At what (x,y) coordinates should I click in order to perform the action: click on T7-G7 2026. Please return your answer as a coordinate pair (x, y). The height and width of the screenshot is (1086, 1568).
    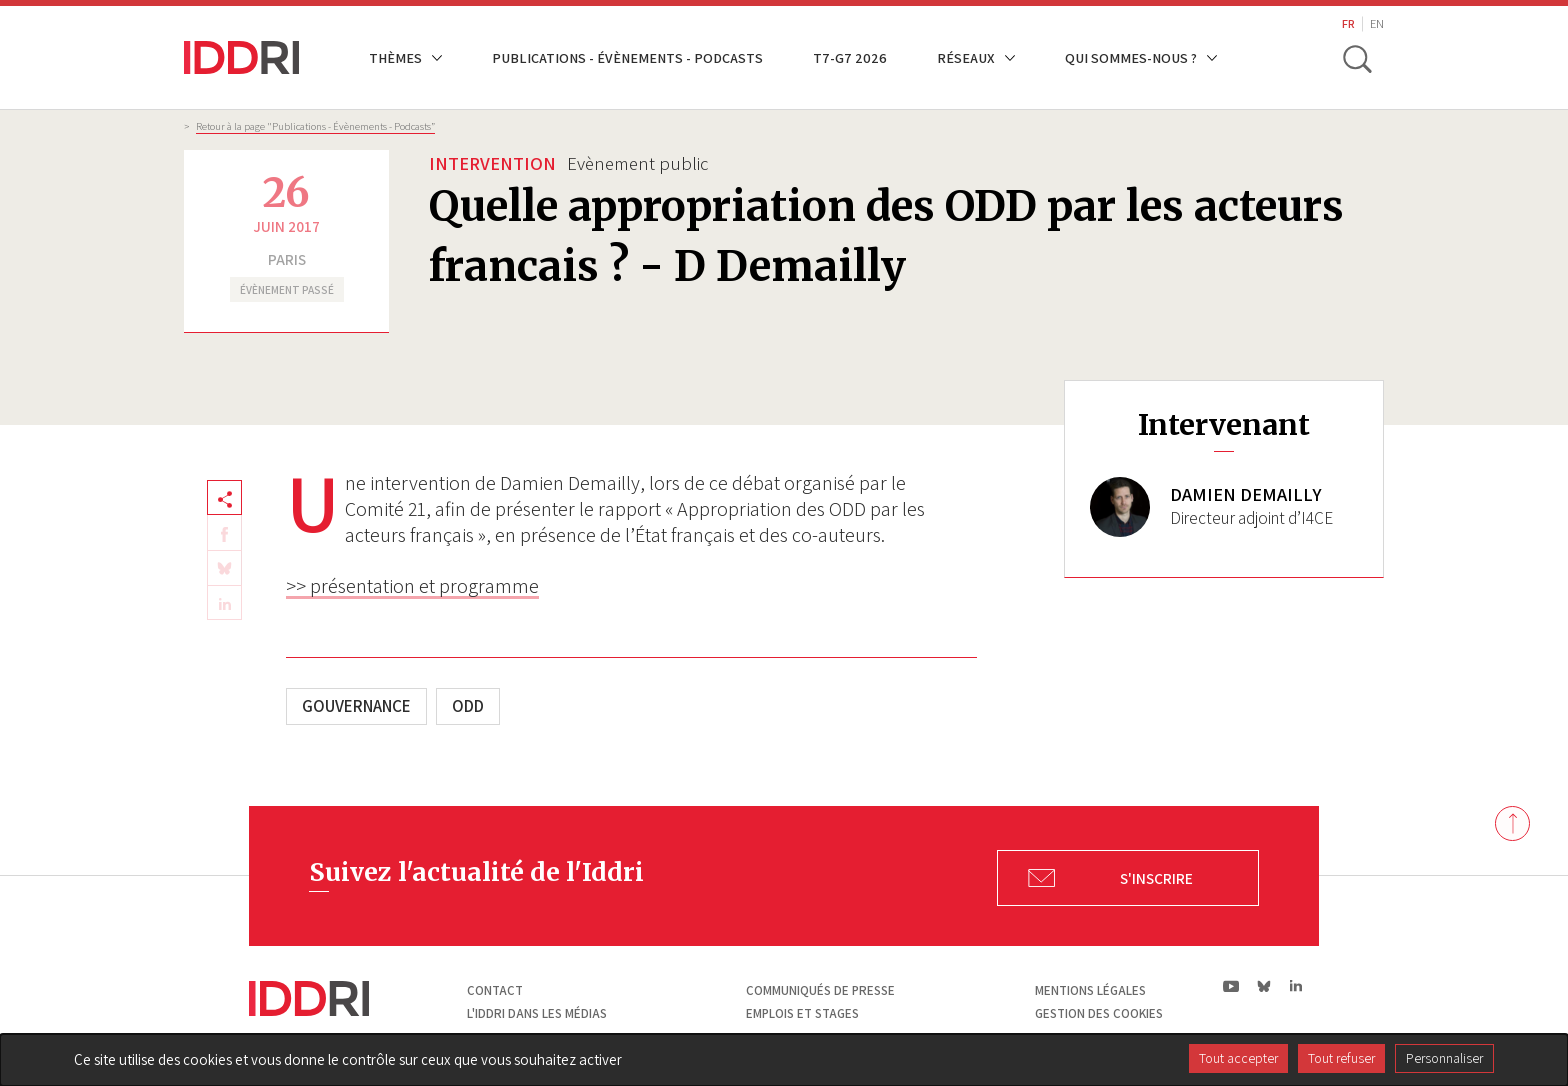
    Looking at the image, I should click on (850, 57).